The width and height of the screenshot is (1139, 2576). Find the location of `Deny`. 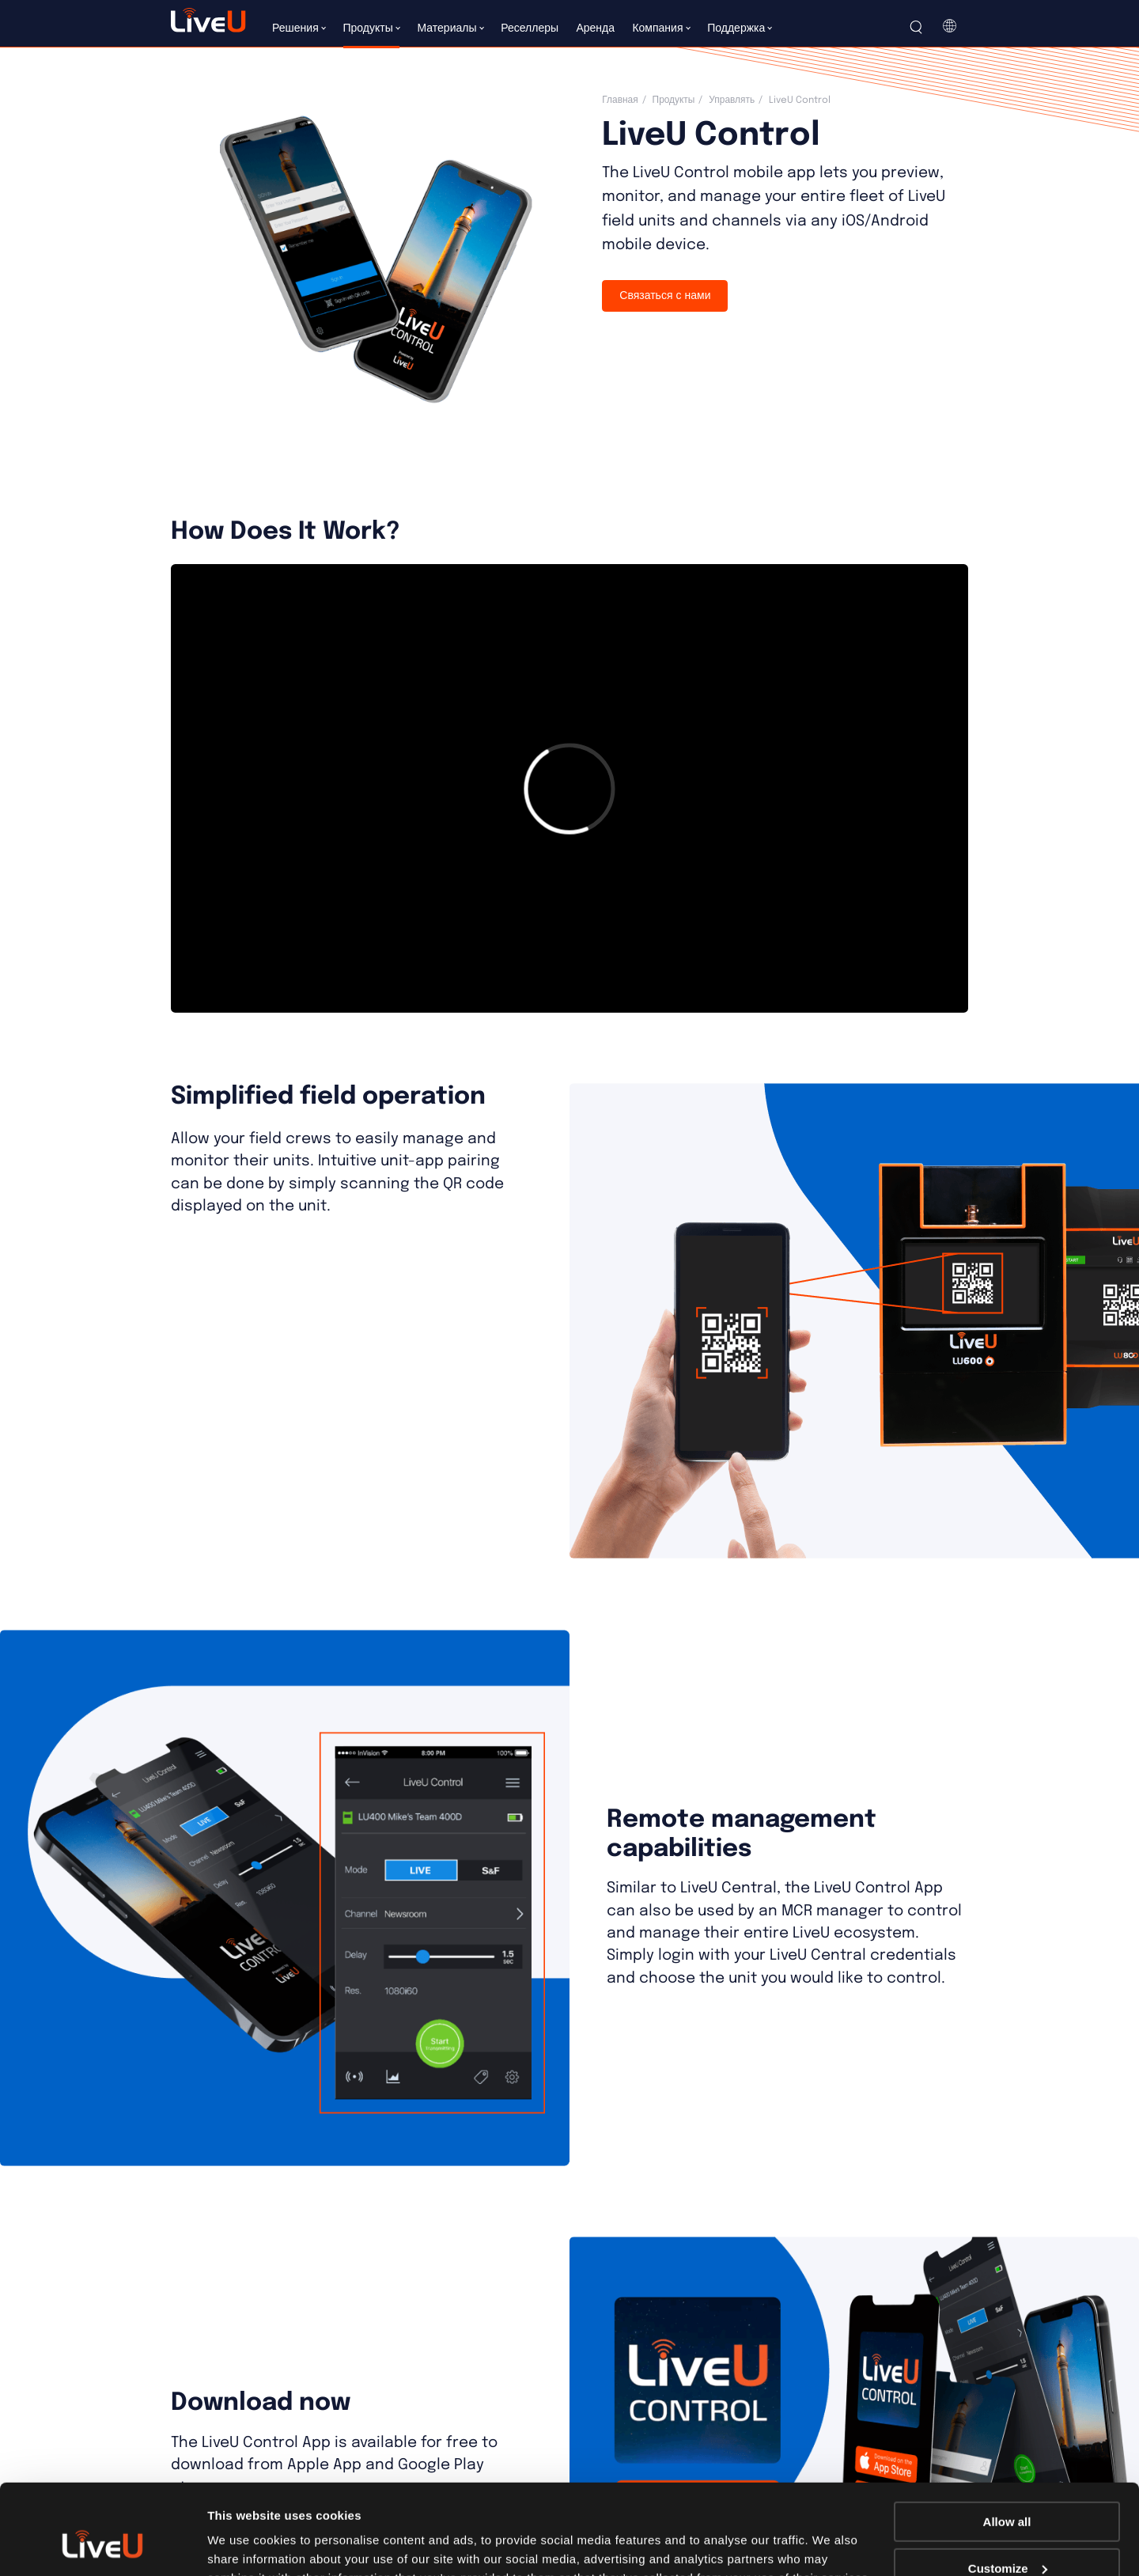

Deny is located at coordinates (1007, 2537).